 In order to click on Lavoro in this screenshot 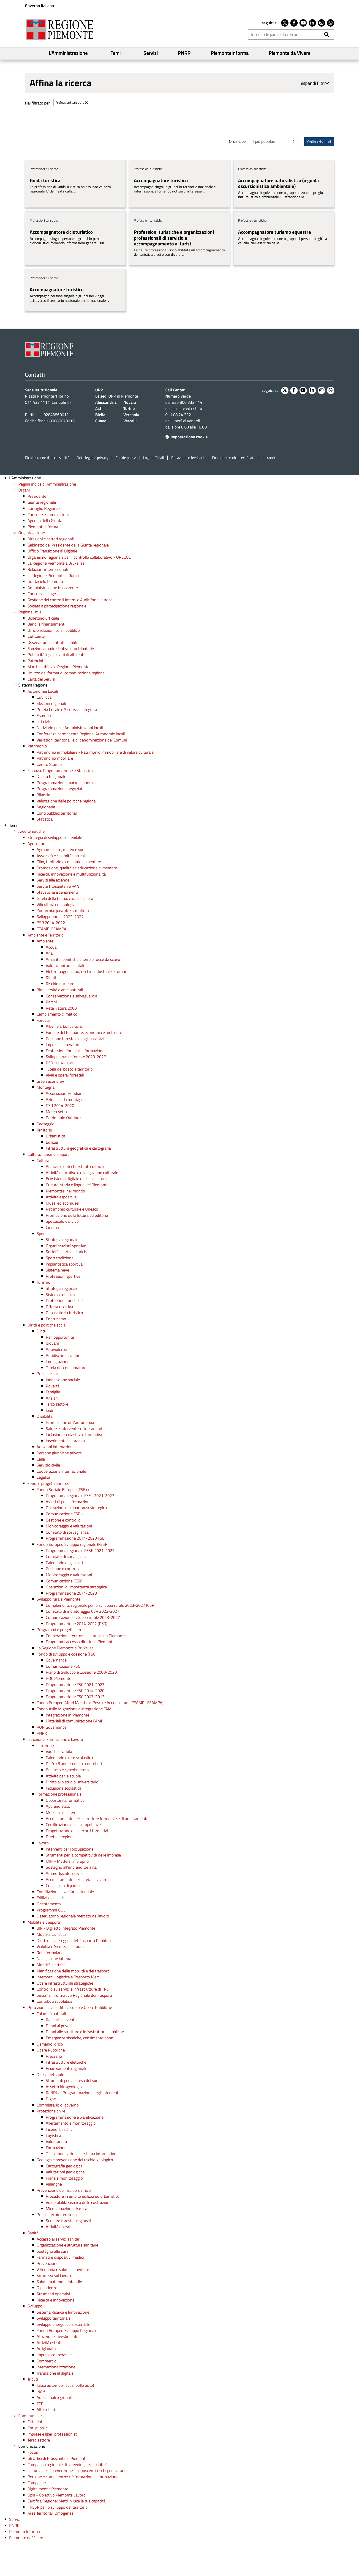, I will do `click(43, 1864)`.